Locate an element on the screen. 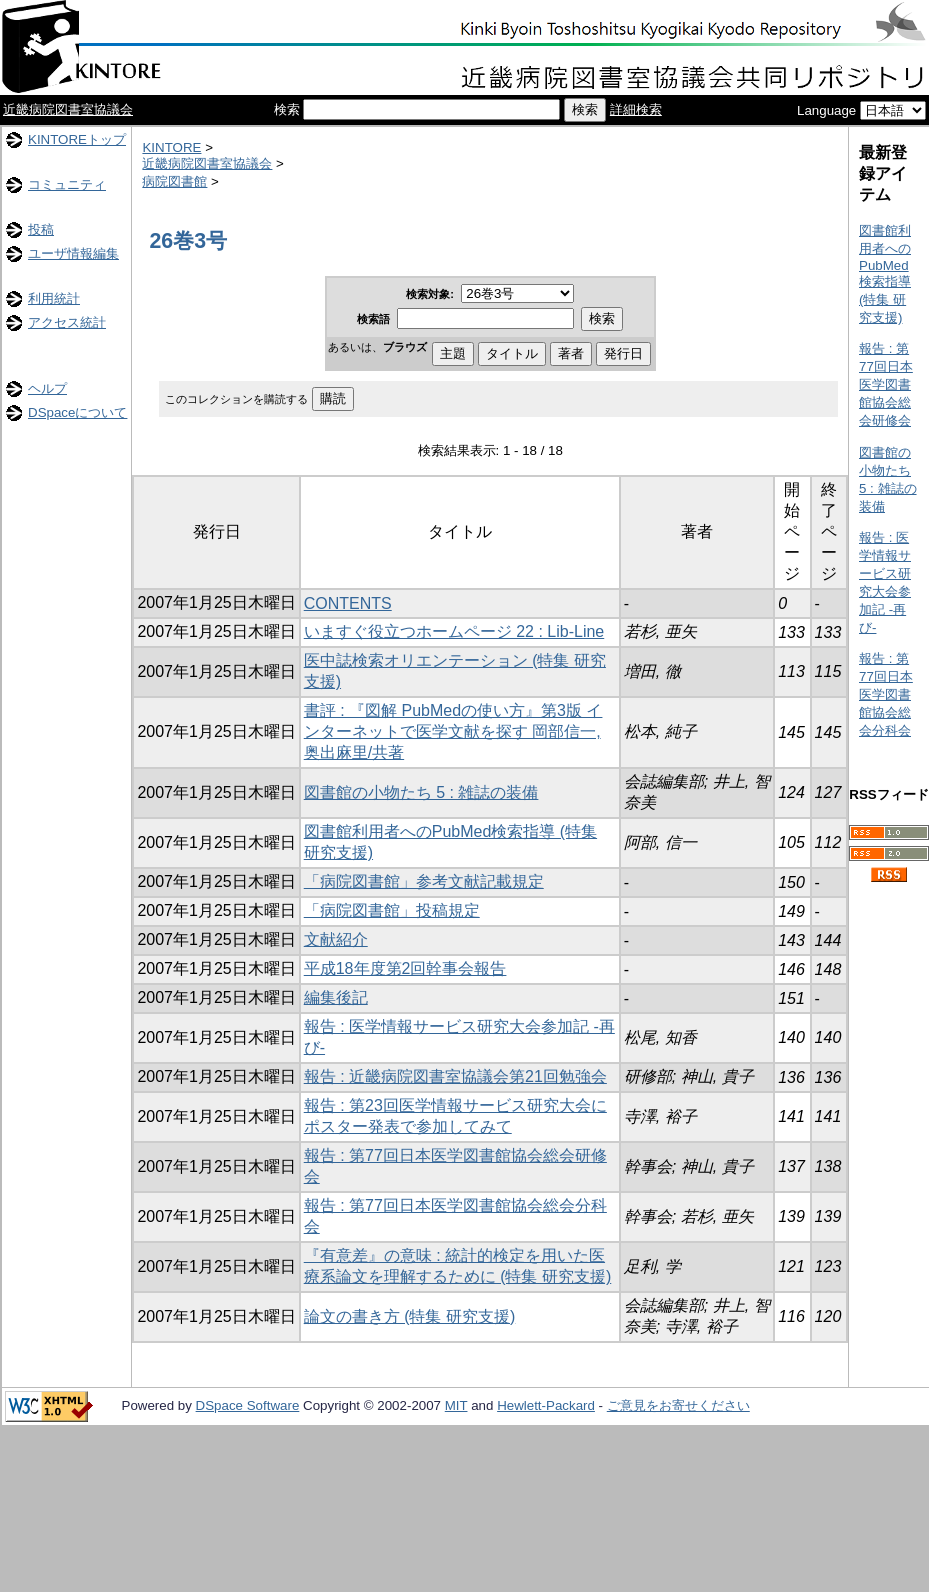 This screenshot has width=929, height=1592. 図書館の小物たち 5 : 雑誌の装備 is located at coordinates (421, 792).